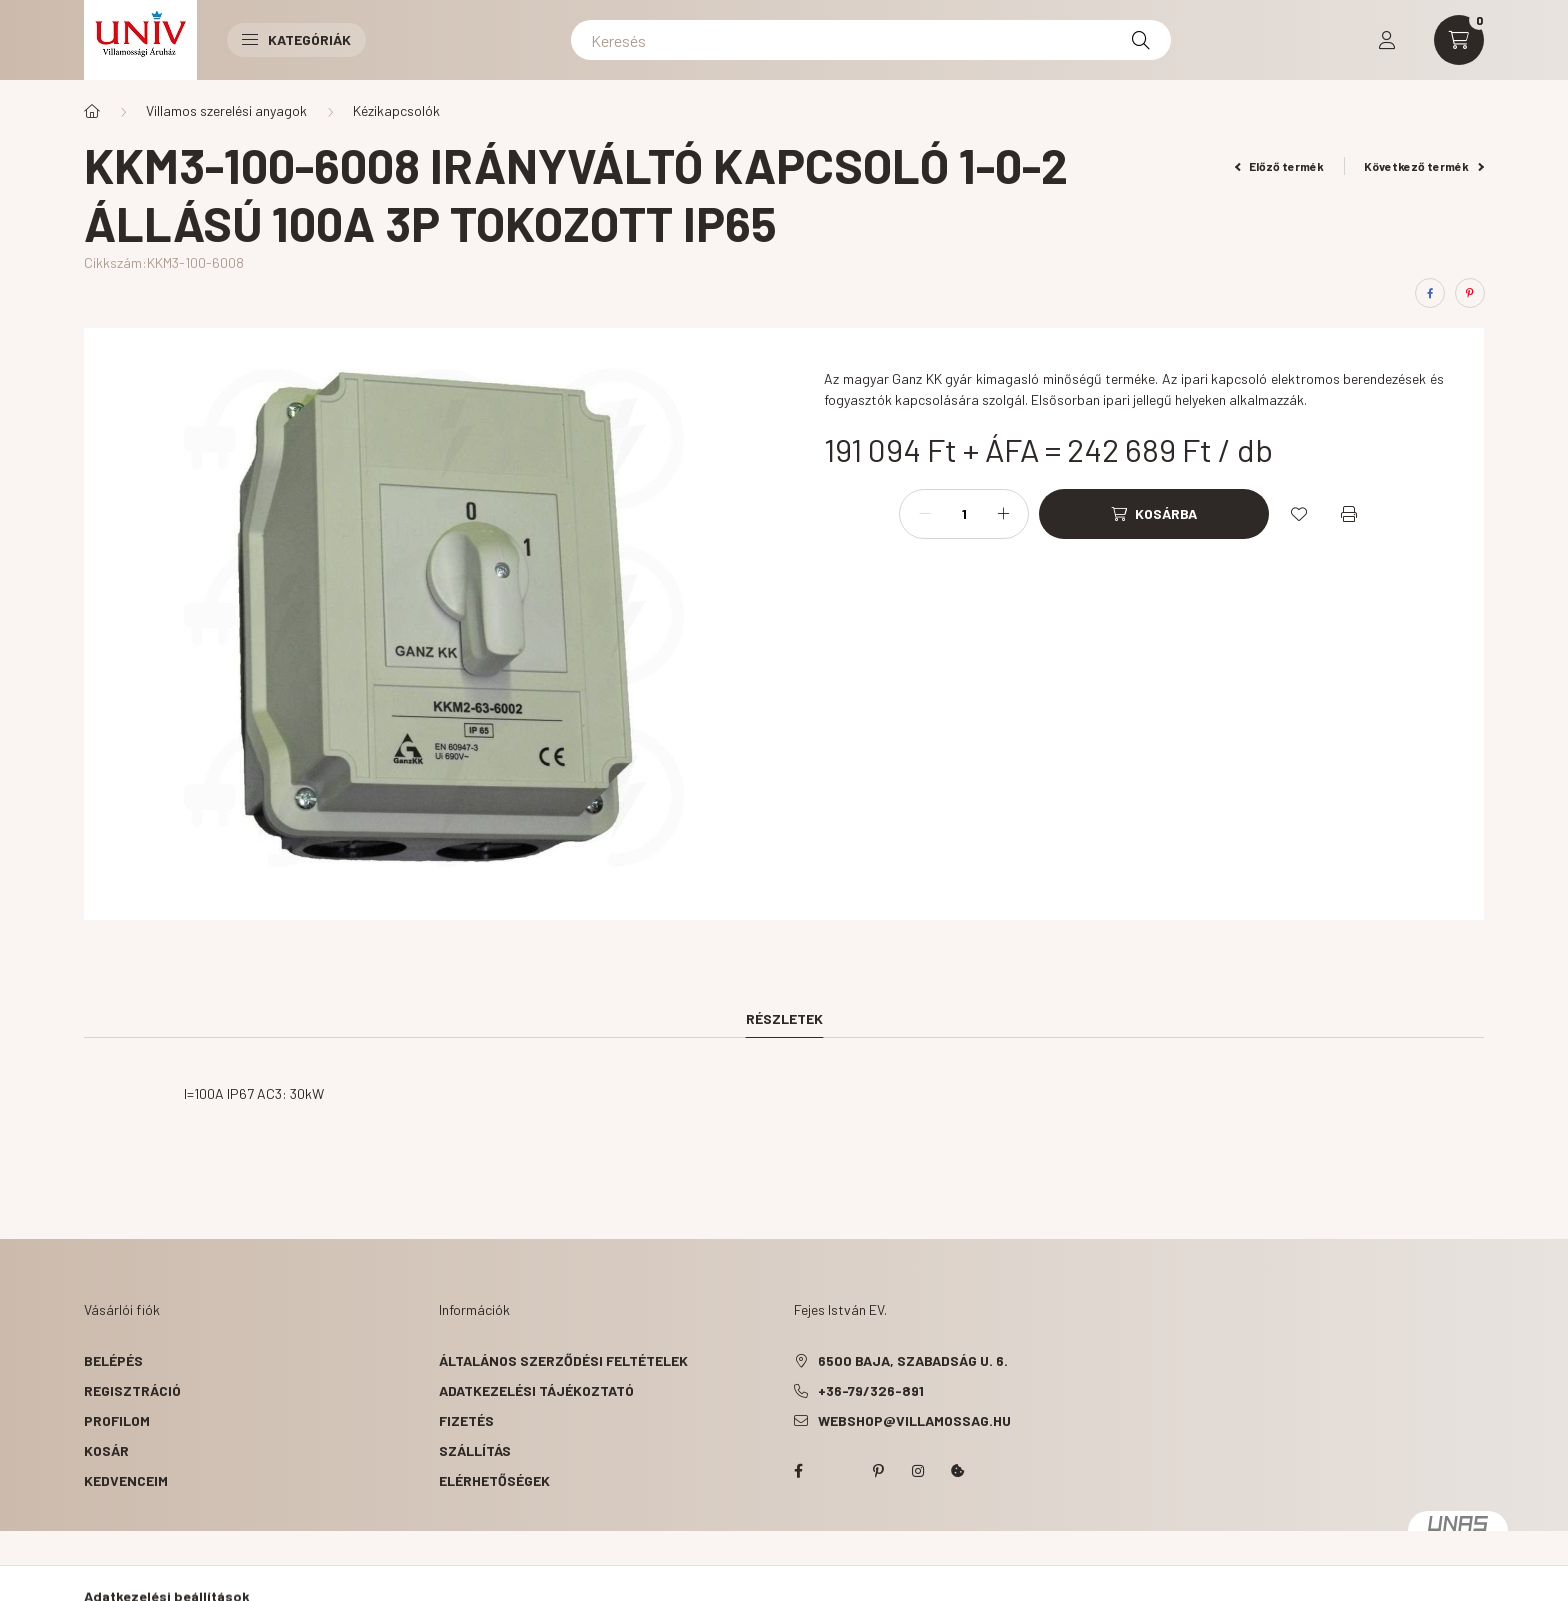 Image resolution: width=1568 pixels, height=1601 pixels. What do you see at coordinates (784, 1018) in the screenshot?
I see `Részletek [tab]` at bounding box center [784, 1018].